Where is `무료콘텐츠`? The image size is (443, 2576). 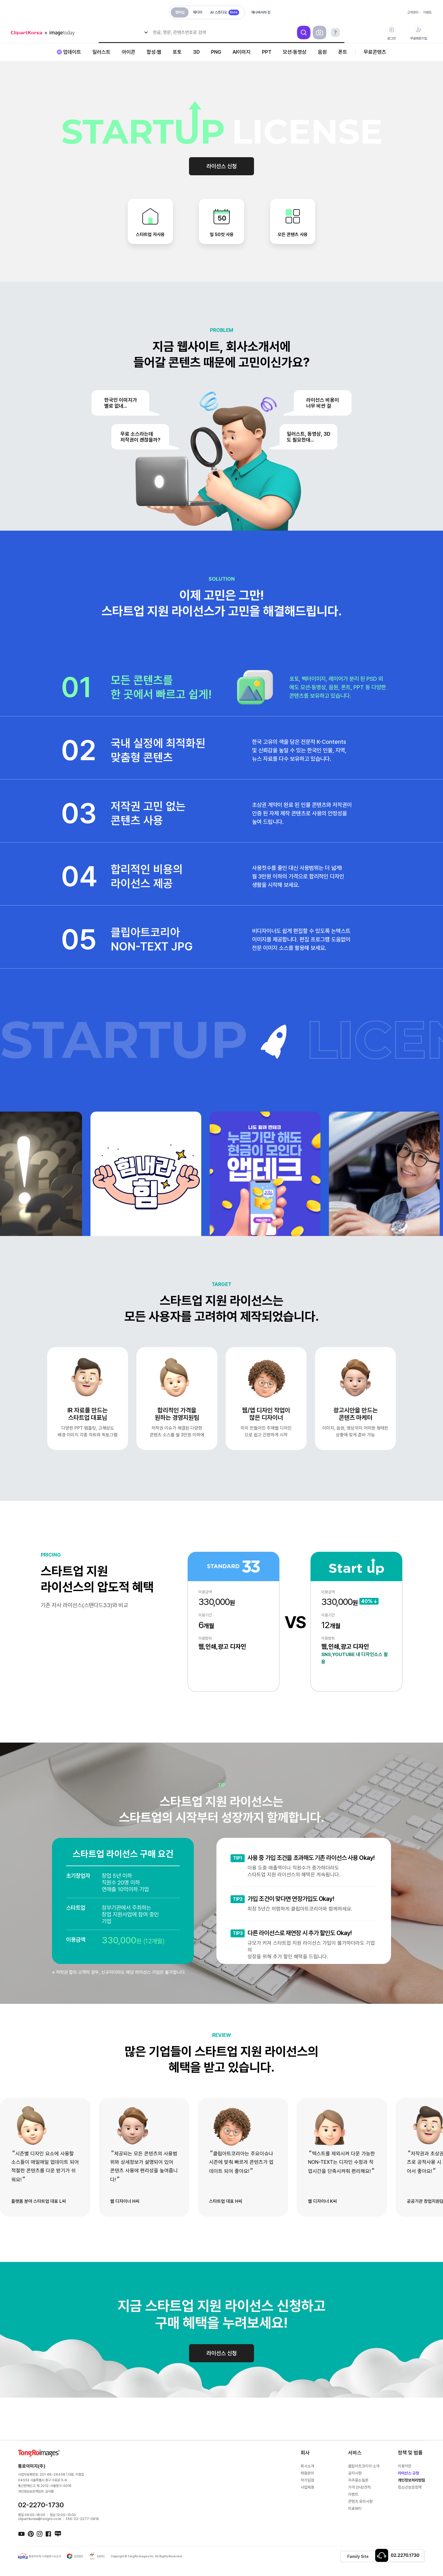 무료콘텐츠 is located at coordinates (375, 52).